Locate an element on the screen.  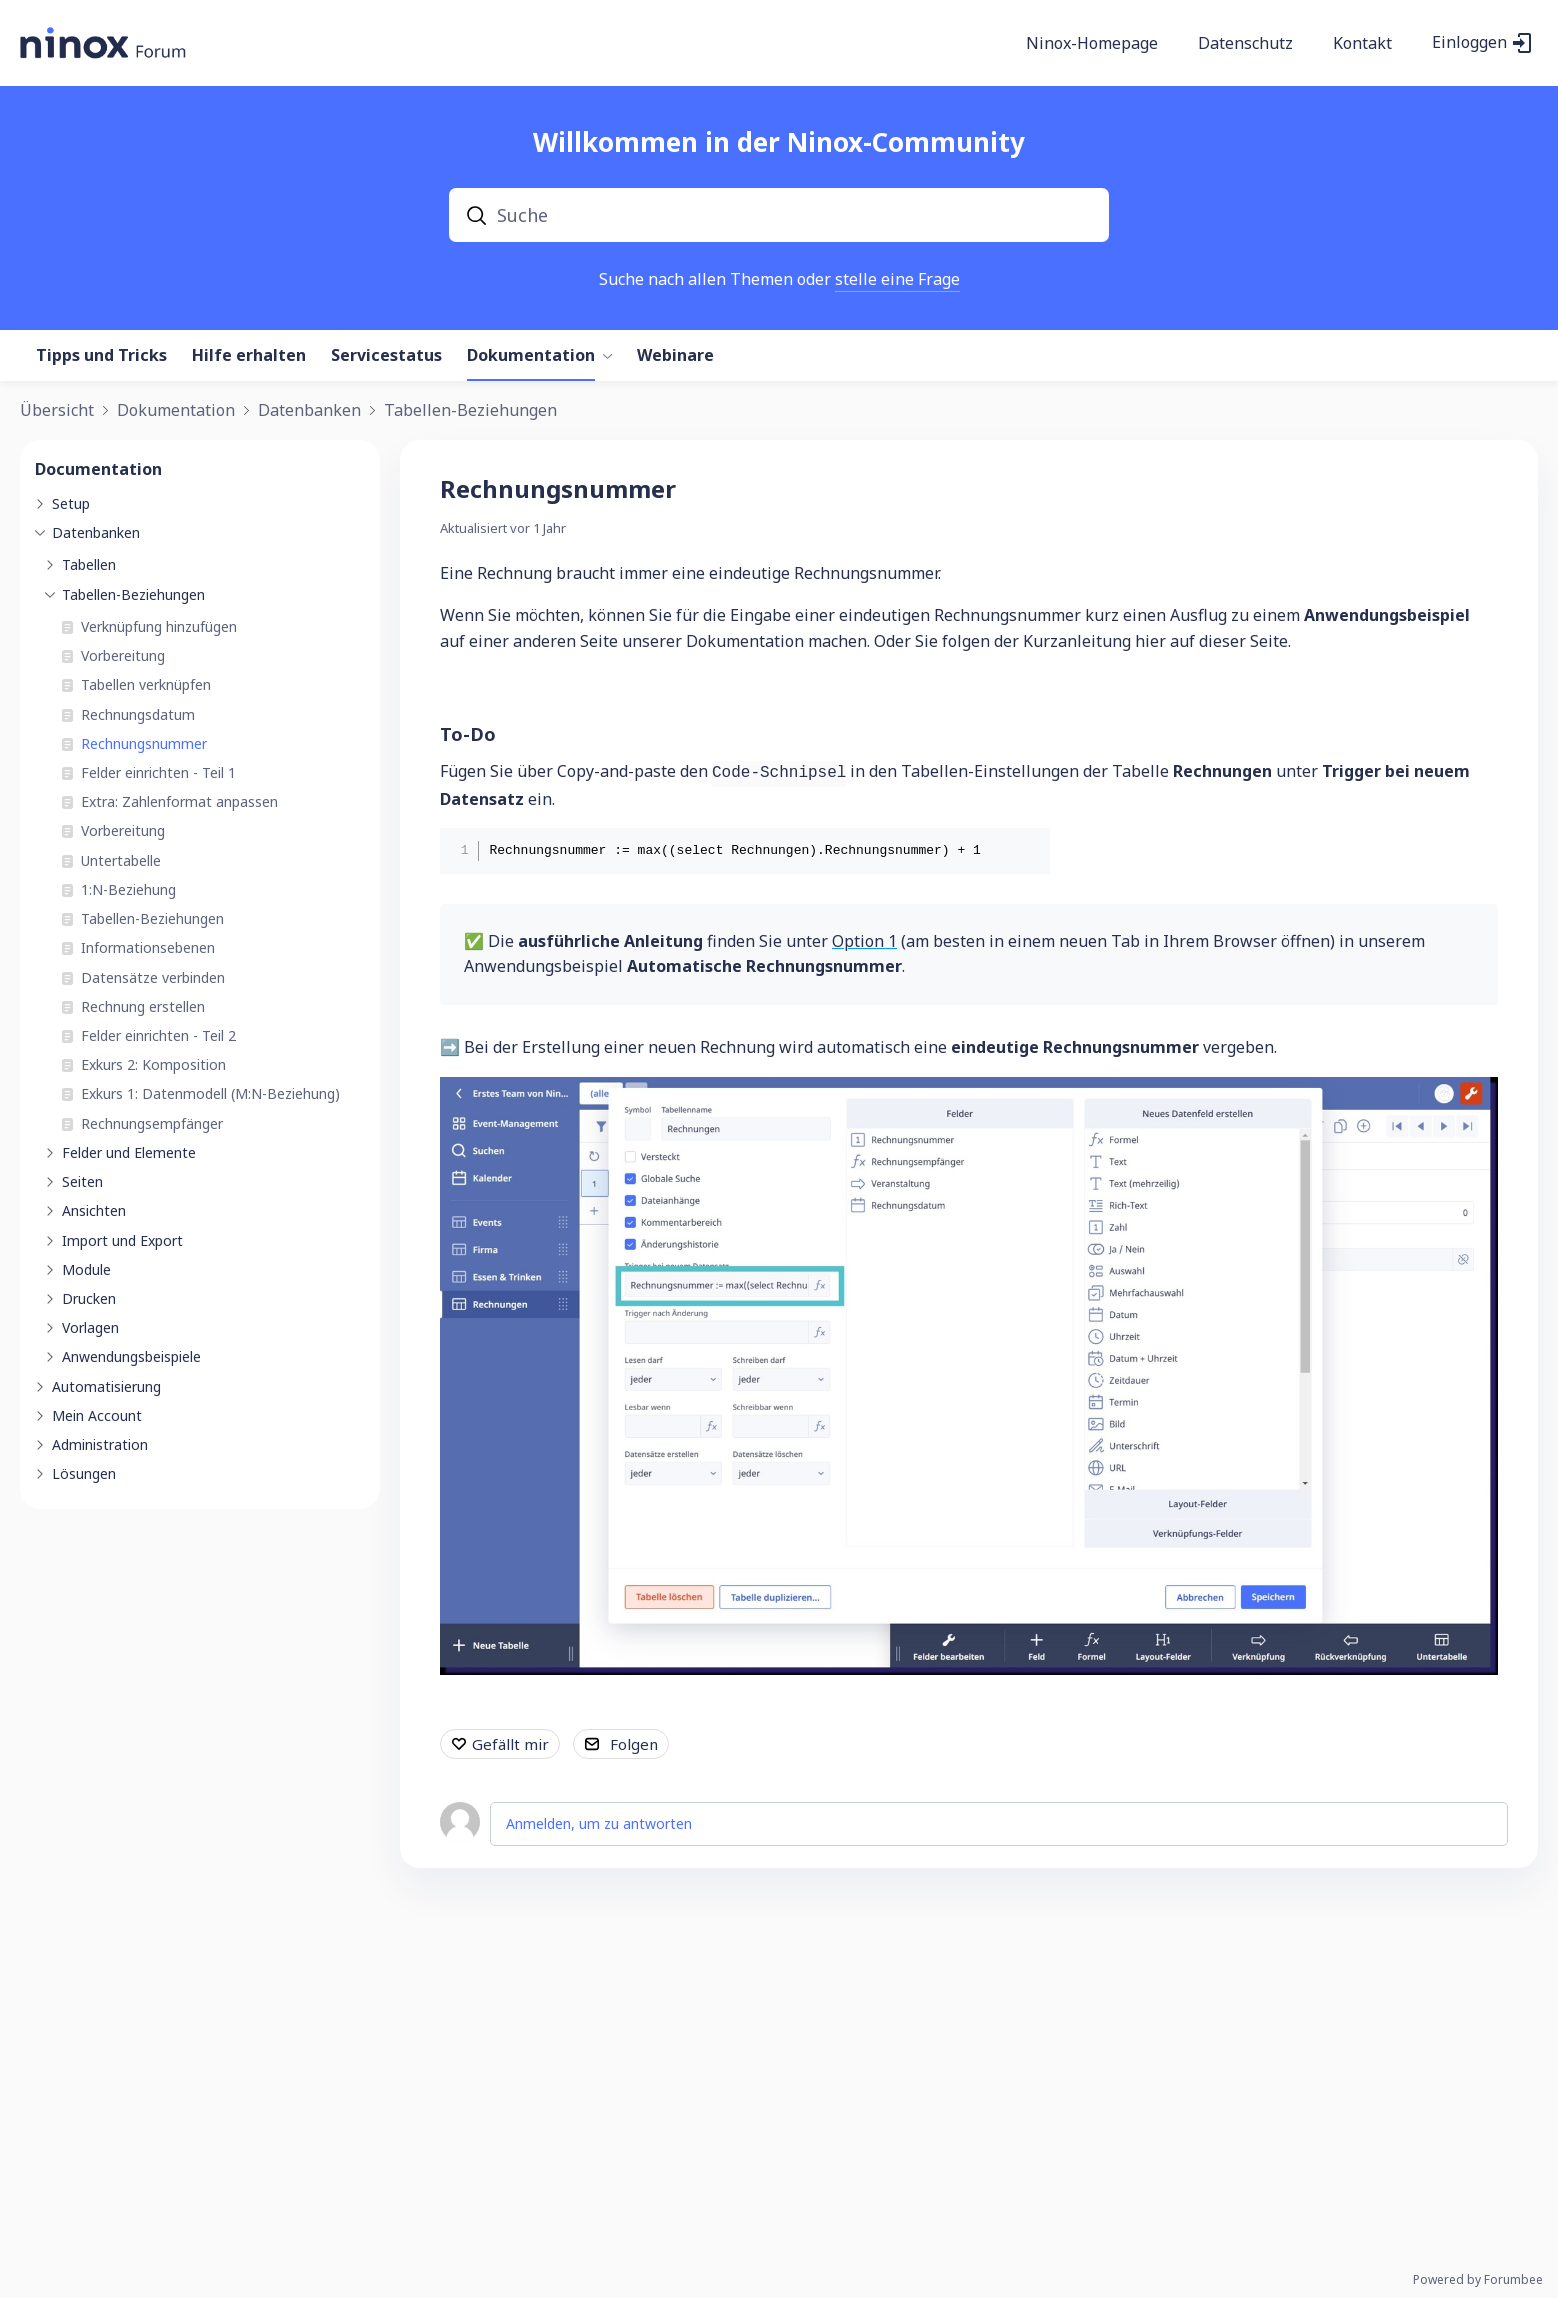
Anmelden, um zu antworten is located at coordinates (599, 1823).